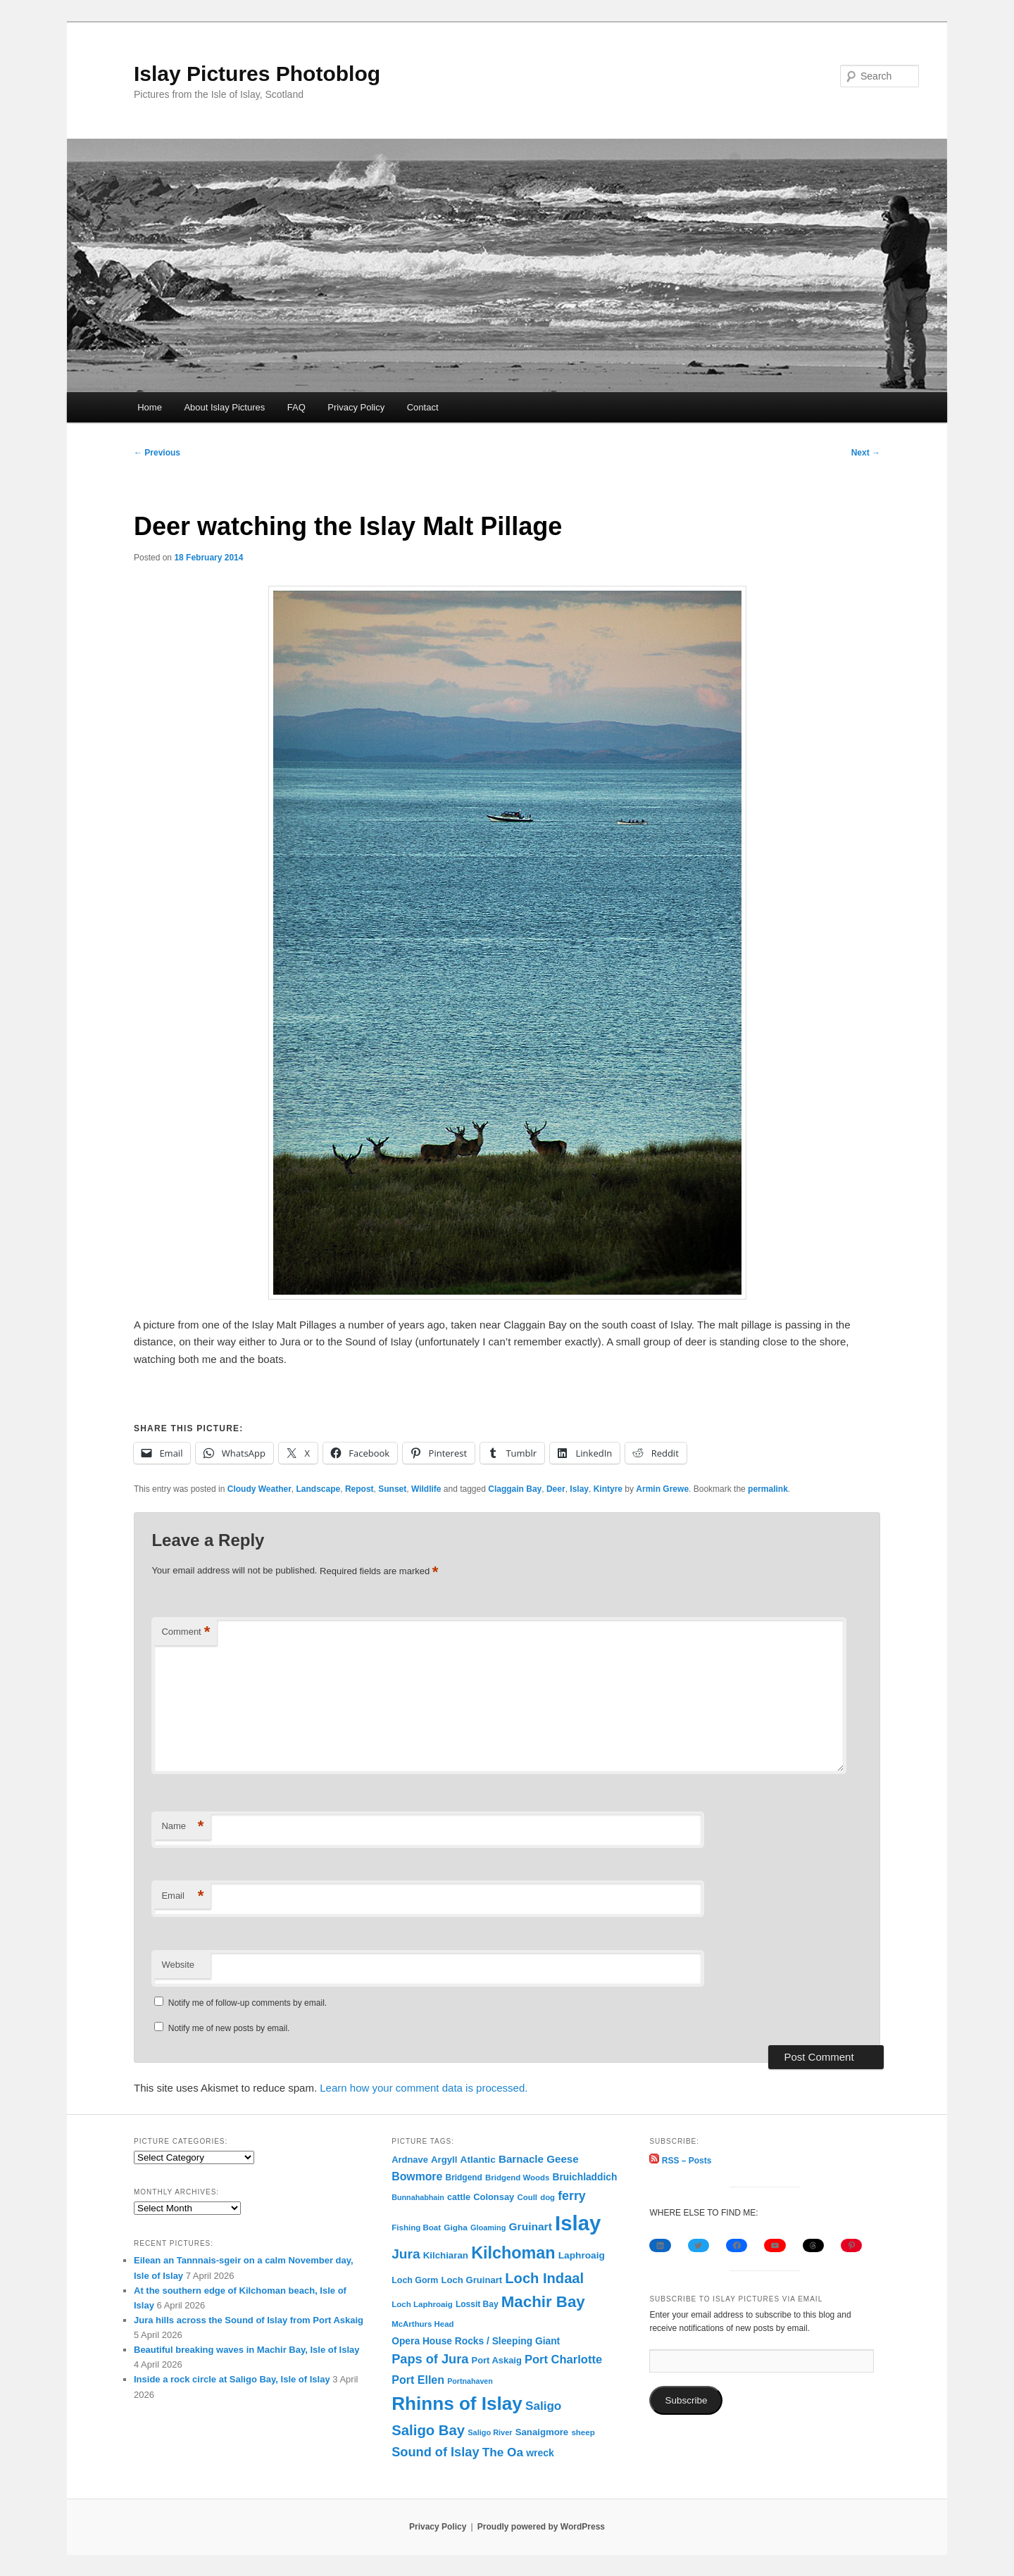  Describe the element at coordinates (296, 407) in the screenshot. I see `FAQ` at that location.